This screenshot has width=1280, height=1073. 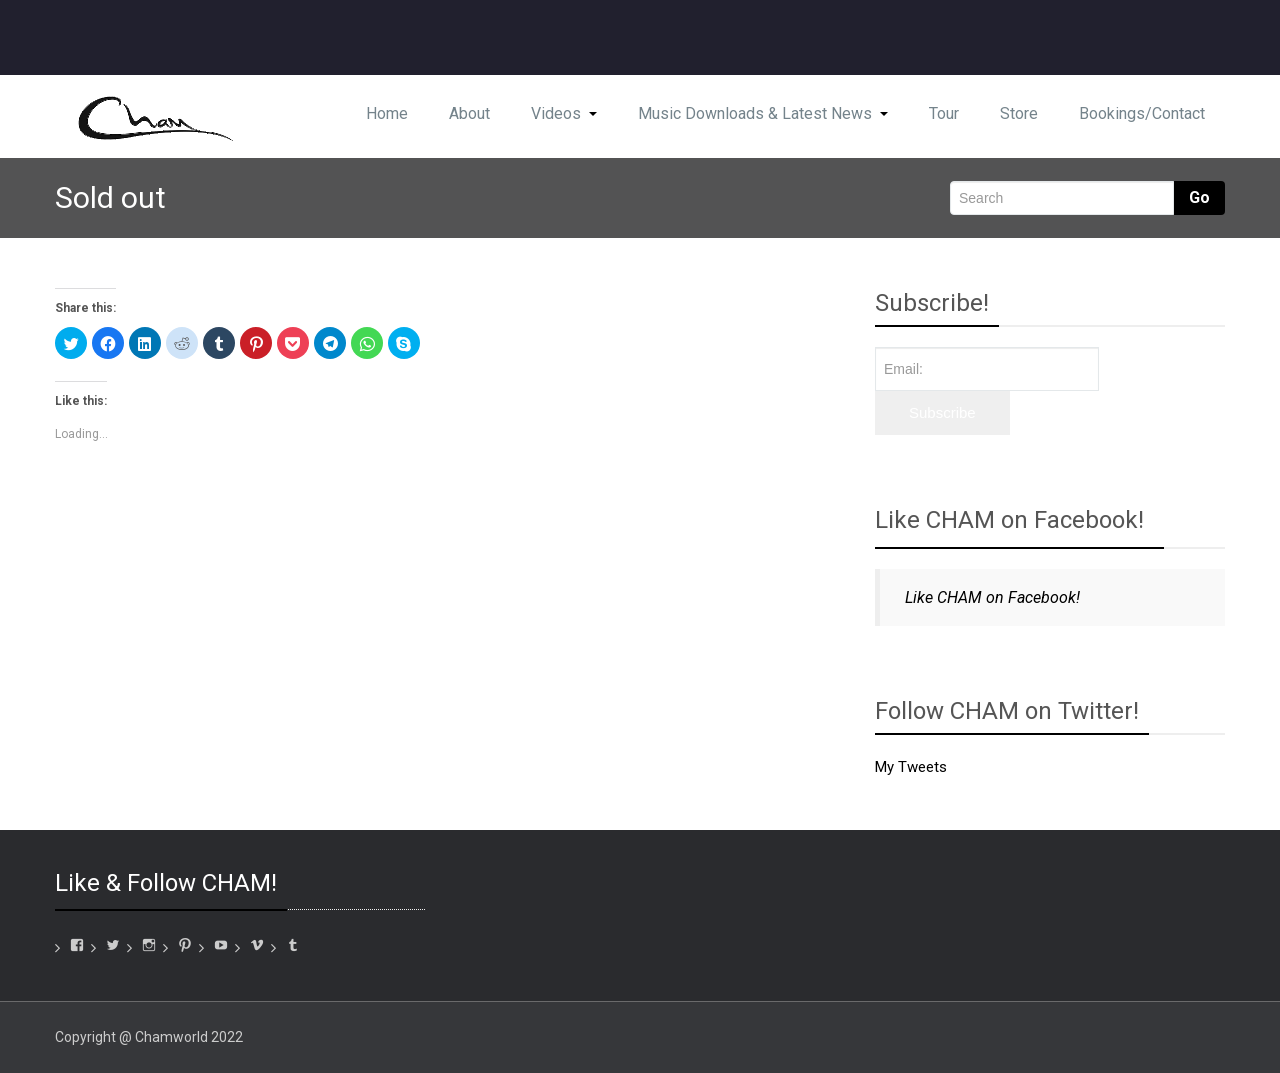 What do you see at coordinates (564, 113) in the screenshot?
I see `Videos` at bounding box center [564, 113].